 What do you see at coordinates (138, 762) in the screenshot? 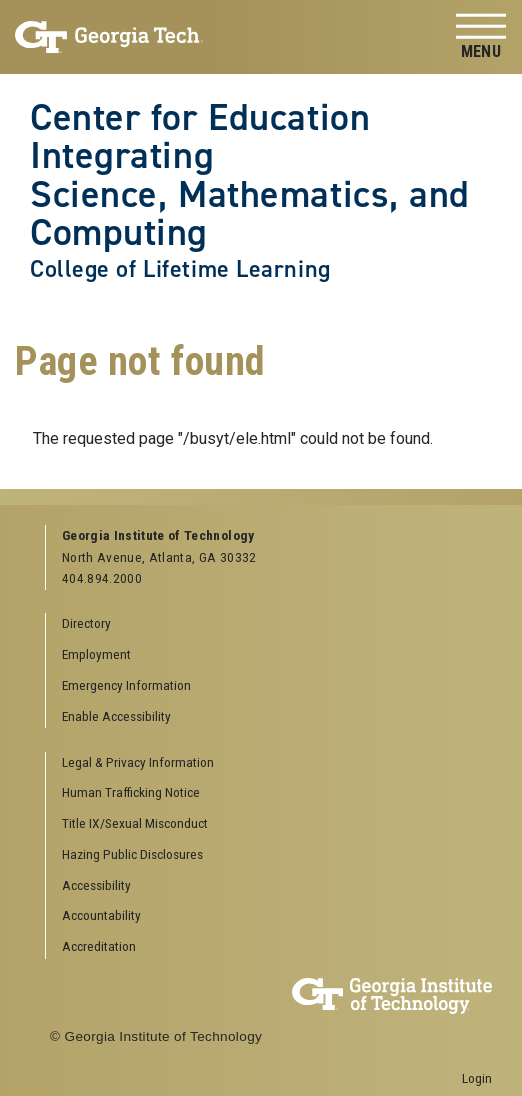
I see `Legal & Privacy Information` at bounding box center [138, 762].